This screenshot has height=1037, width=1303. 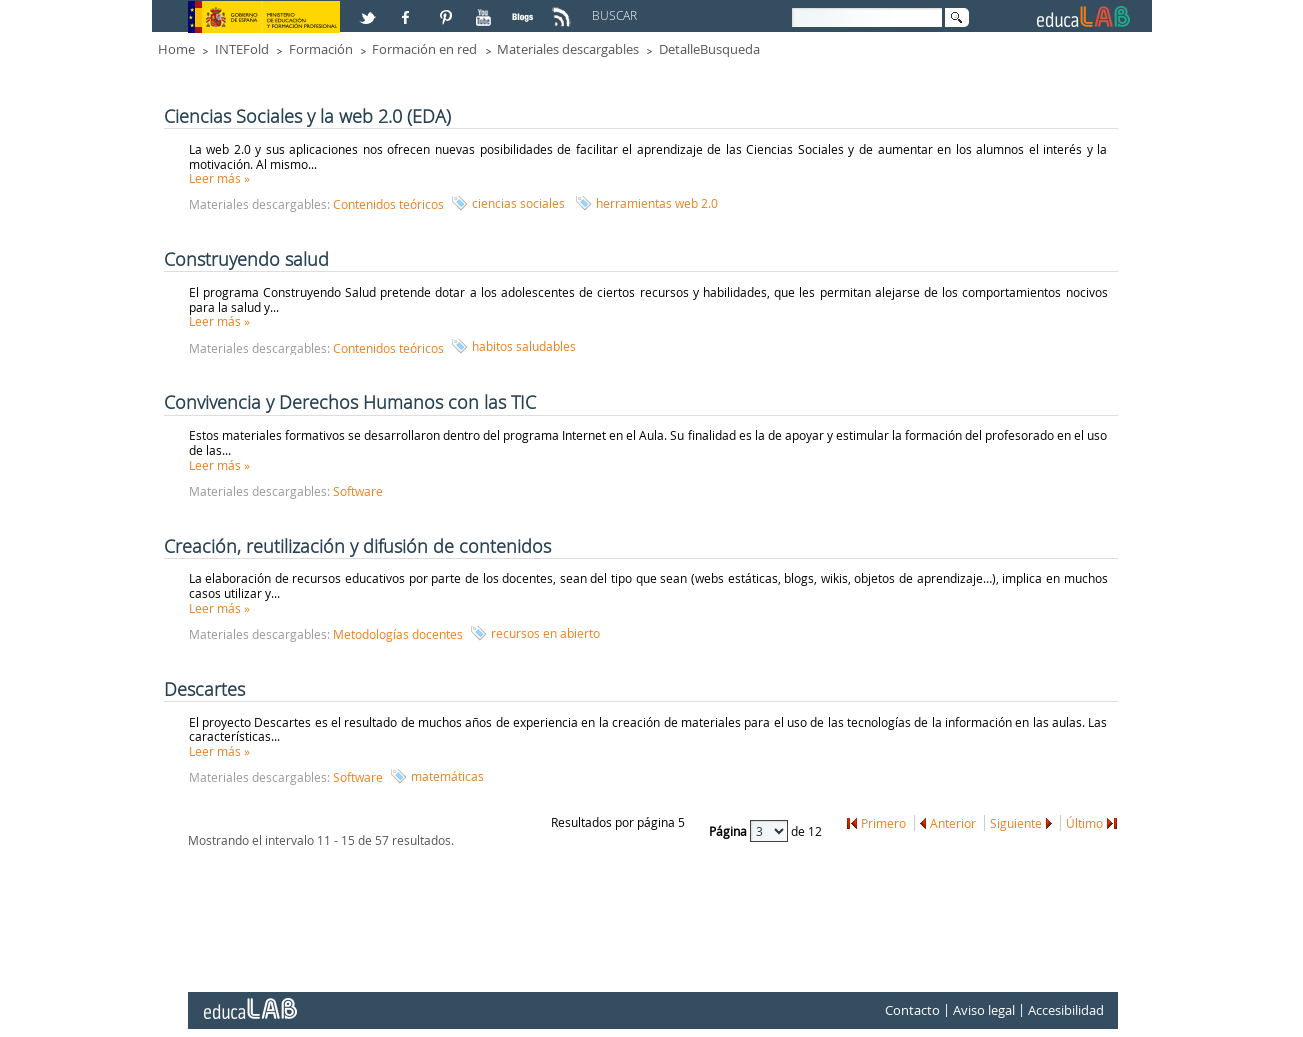 I want to click on Página, so click(x=729, y=831).